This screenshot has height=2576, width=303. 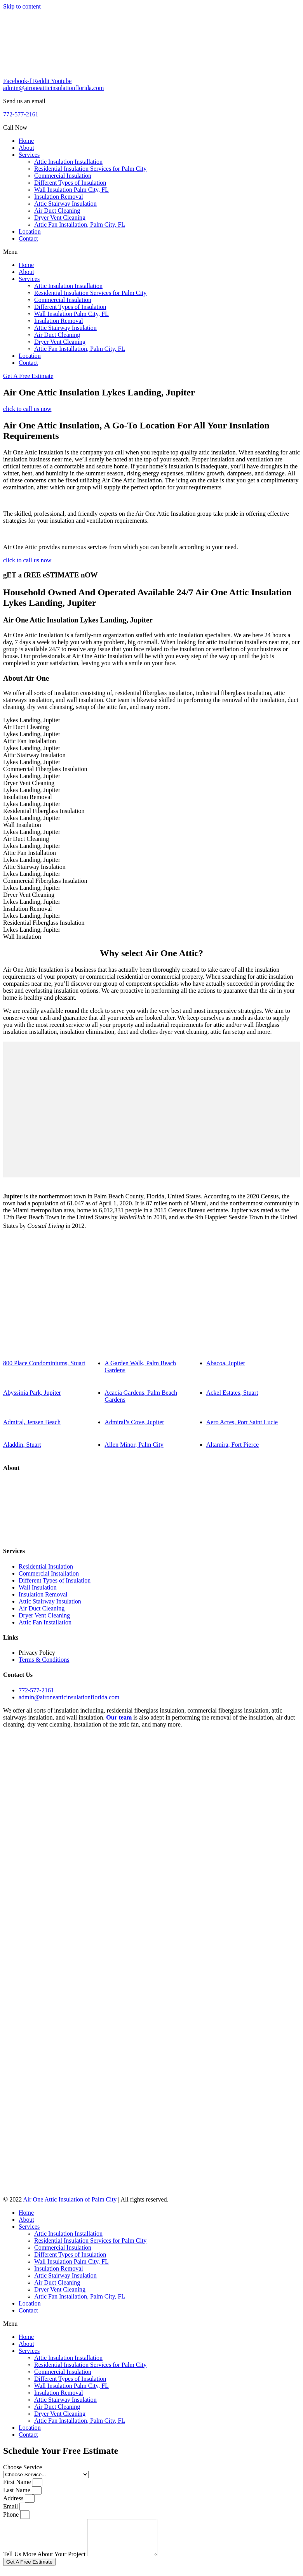 What do you see at coordinates (242, 1422) in the screenshot?
I see `Aero Acres, Port Saint Lucie` at bounding box center [242, 1422].